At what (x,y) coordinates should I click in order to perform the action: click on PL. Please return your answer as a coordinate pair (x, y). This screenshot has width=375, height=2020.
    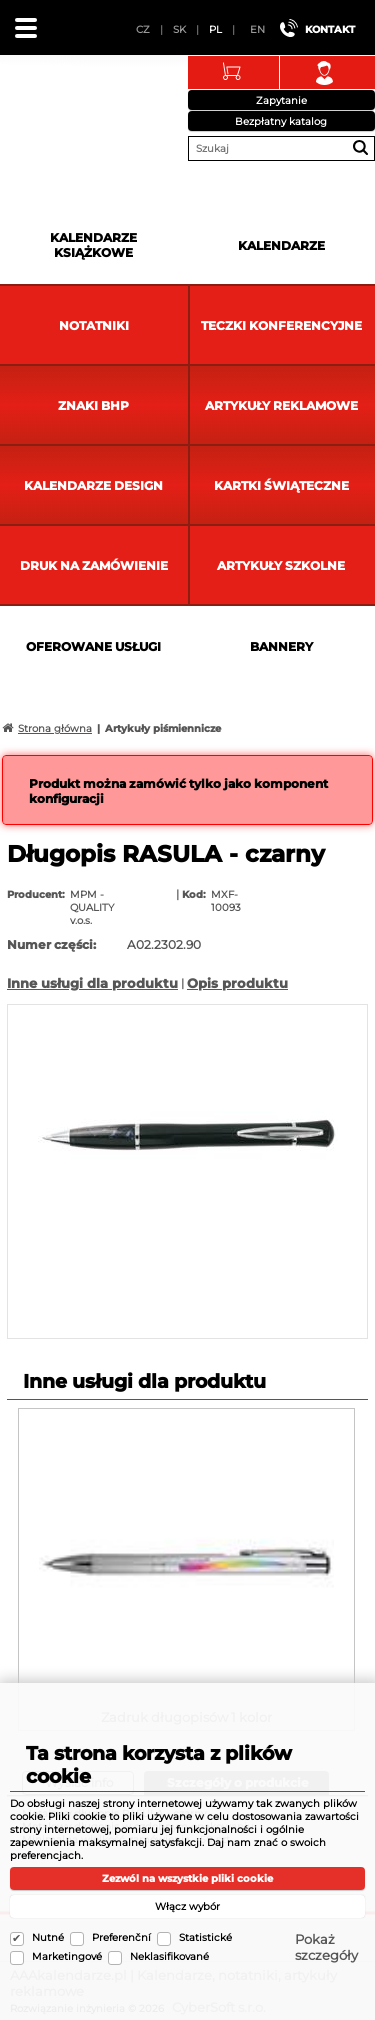
    Looking at the image, I should click on (215, 29).